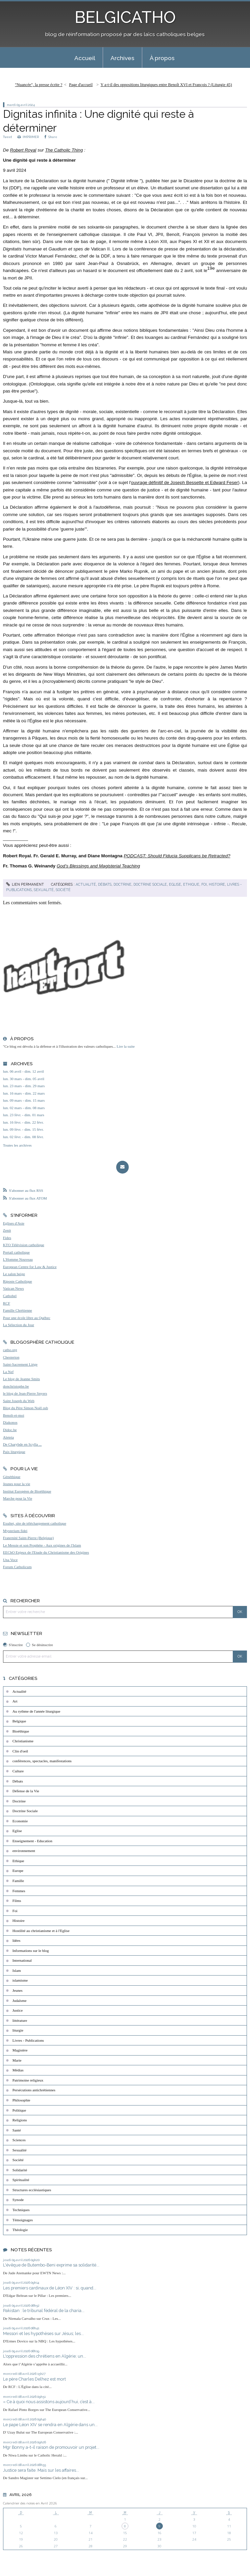  Describe the element at coordinates (50, 2424) in the screenshot. I see `Le pape Léon XIV se rendra en Algérie dans un...` at that location.